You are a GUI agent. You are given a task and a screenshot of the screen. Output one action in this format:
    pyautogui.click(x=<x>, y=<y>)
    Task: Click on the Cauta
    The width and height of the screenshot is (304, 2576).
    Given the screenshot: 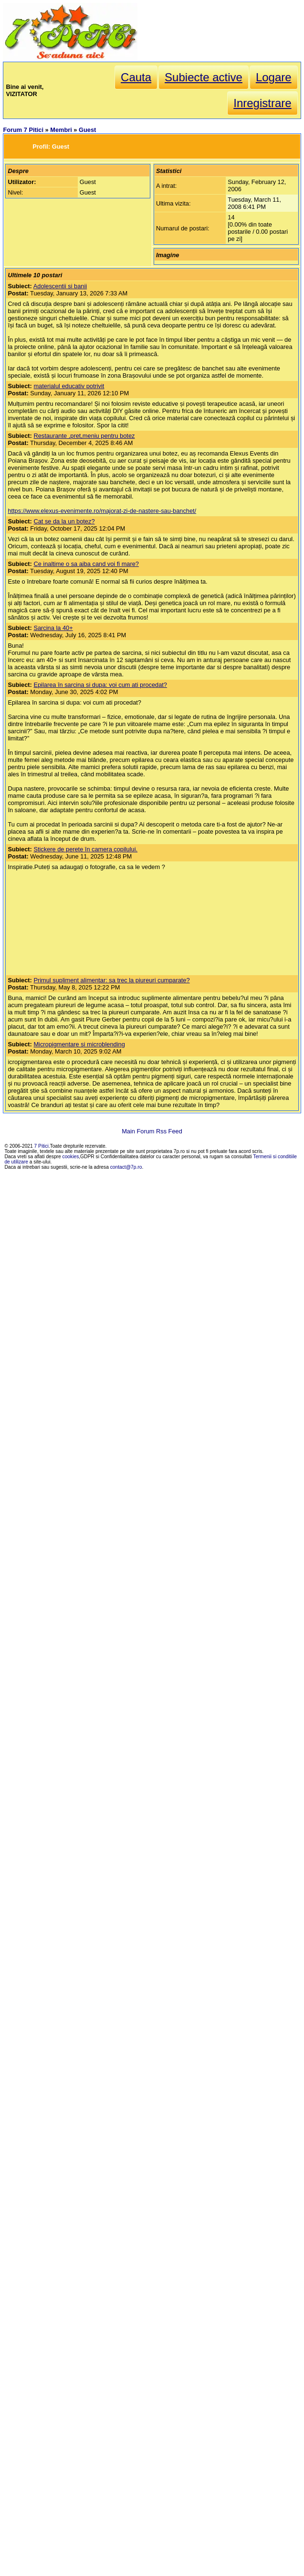 What is the action you would take?
    pyautogui.click(x=136, y=77)
    